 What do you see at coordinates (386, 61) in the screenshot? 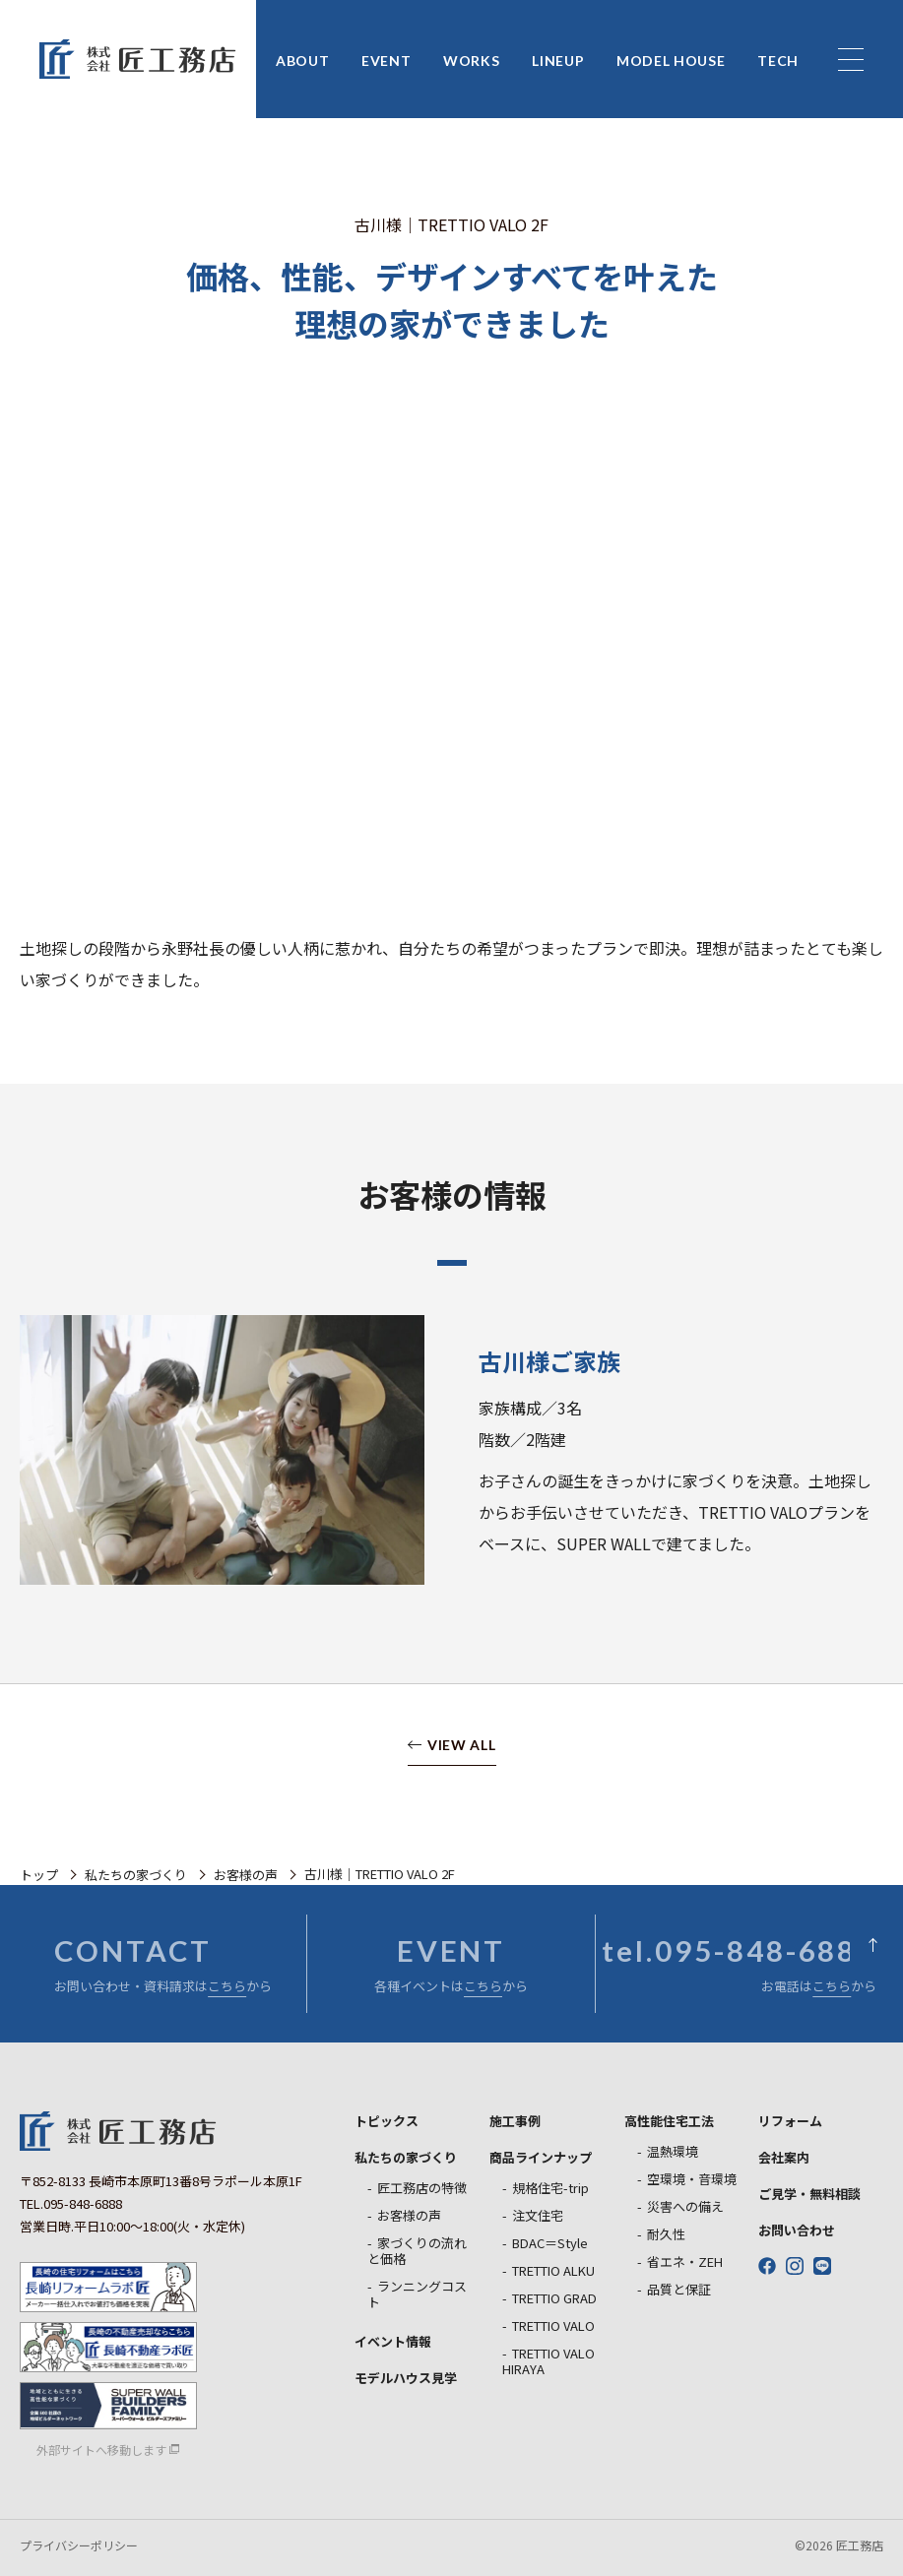
I see `EVENT` at bounding box center [386, 61].